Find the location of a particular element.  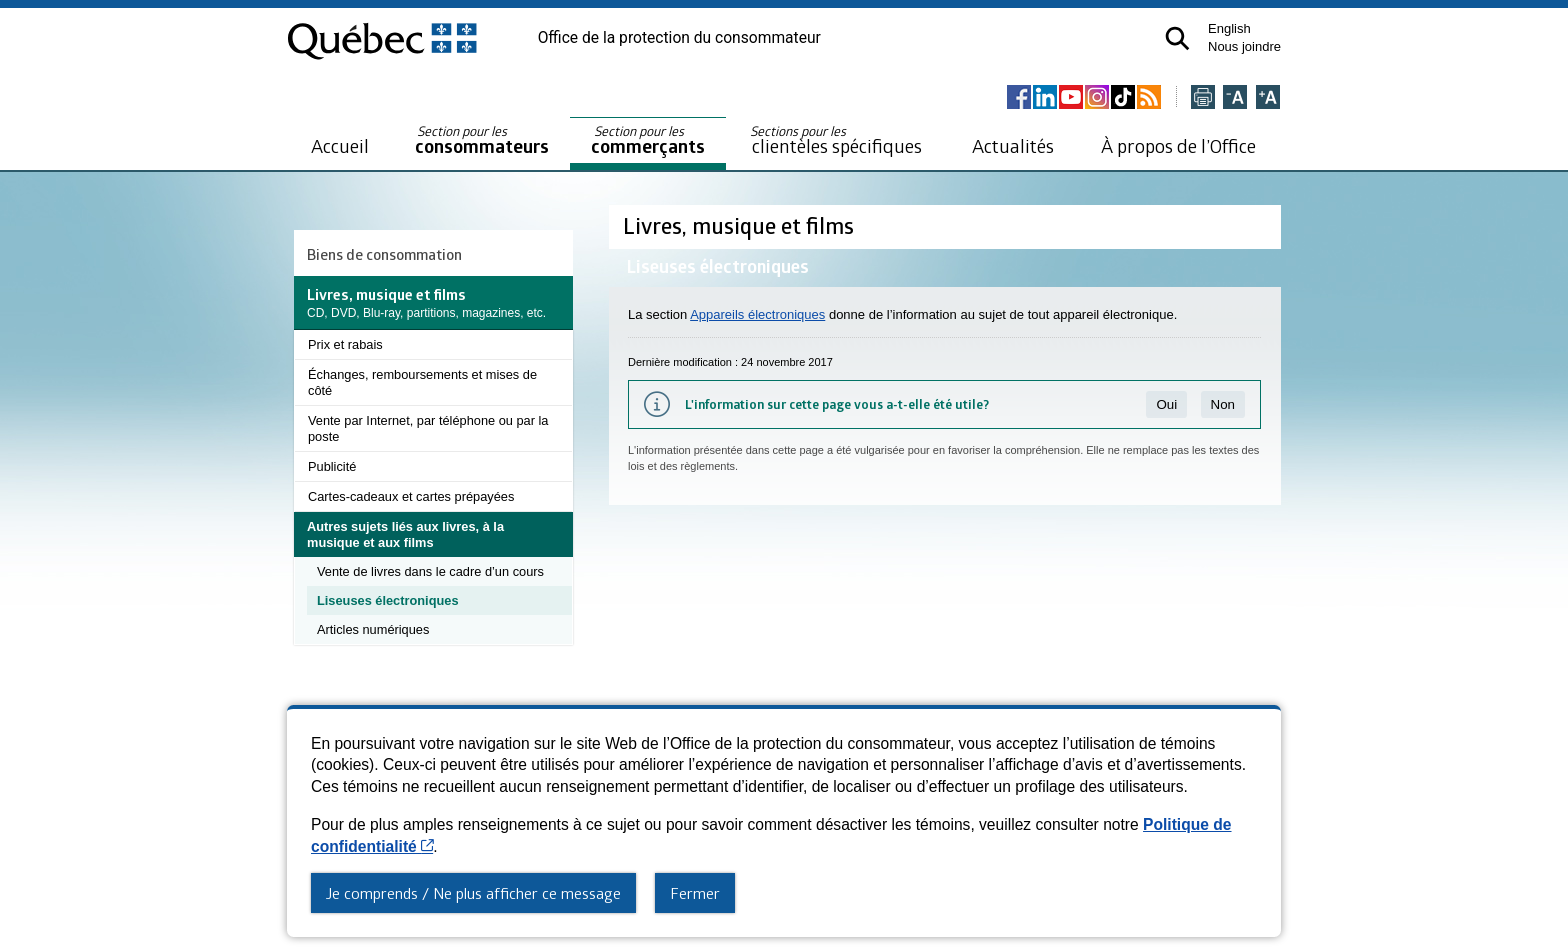

Non is located at coordinates (1223, 404).